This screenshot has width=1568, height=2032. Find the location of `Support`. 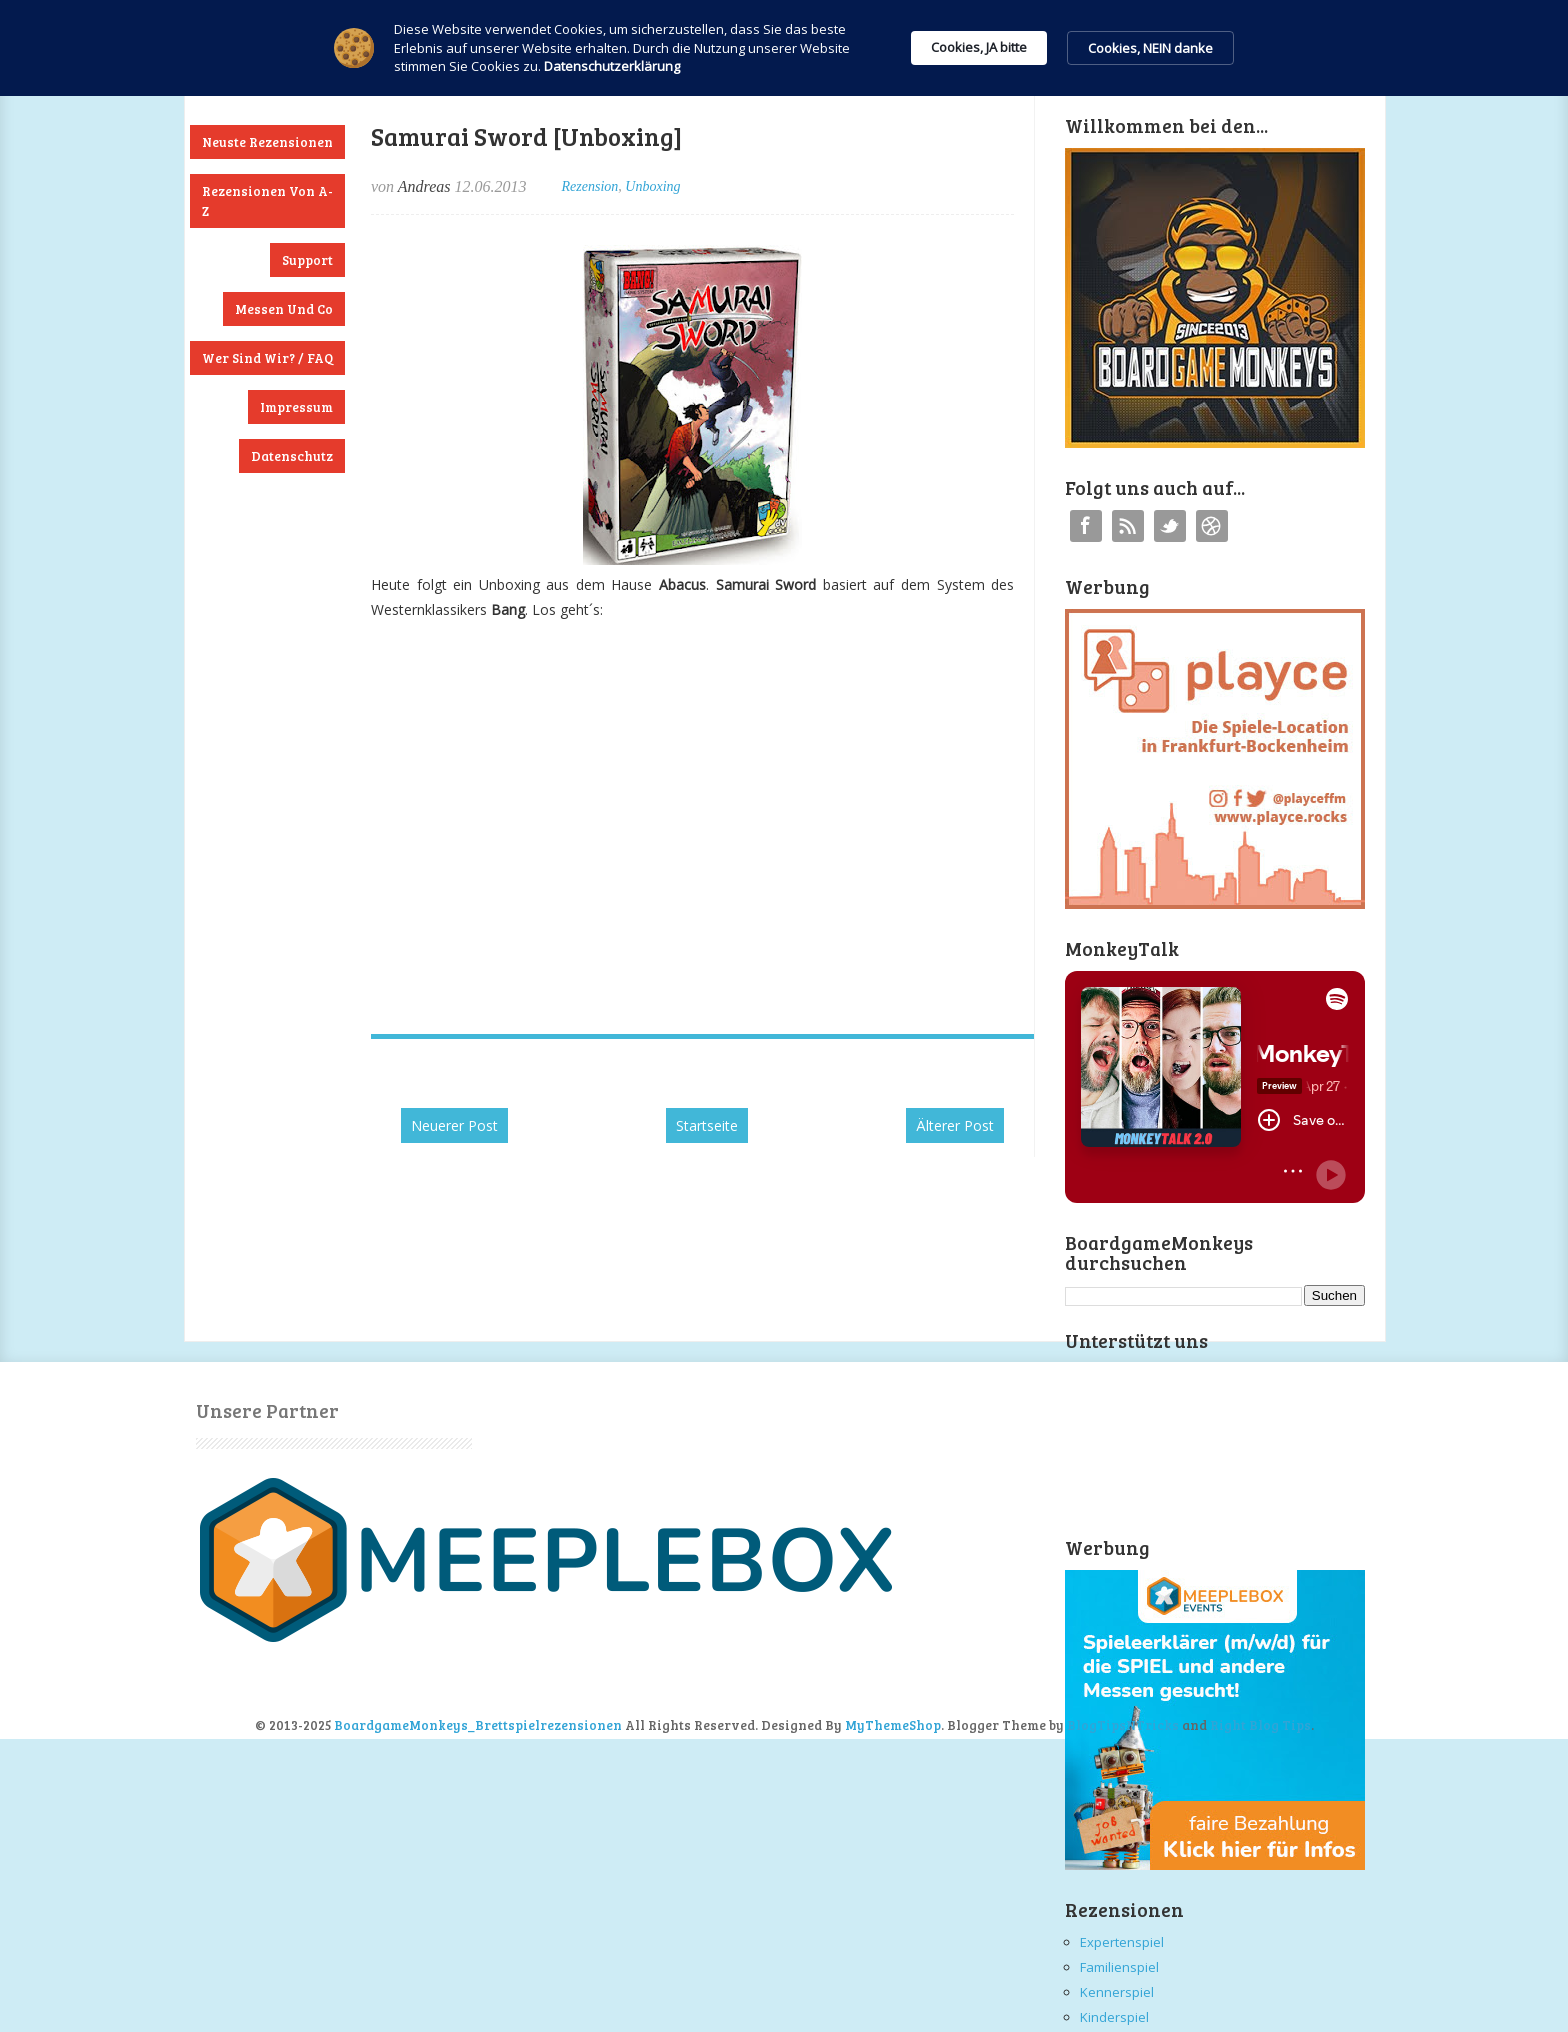

Support is located at coordinates (307, 260).